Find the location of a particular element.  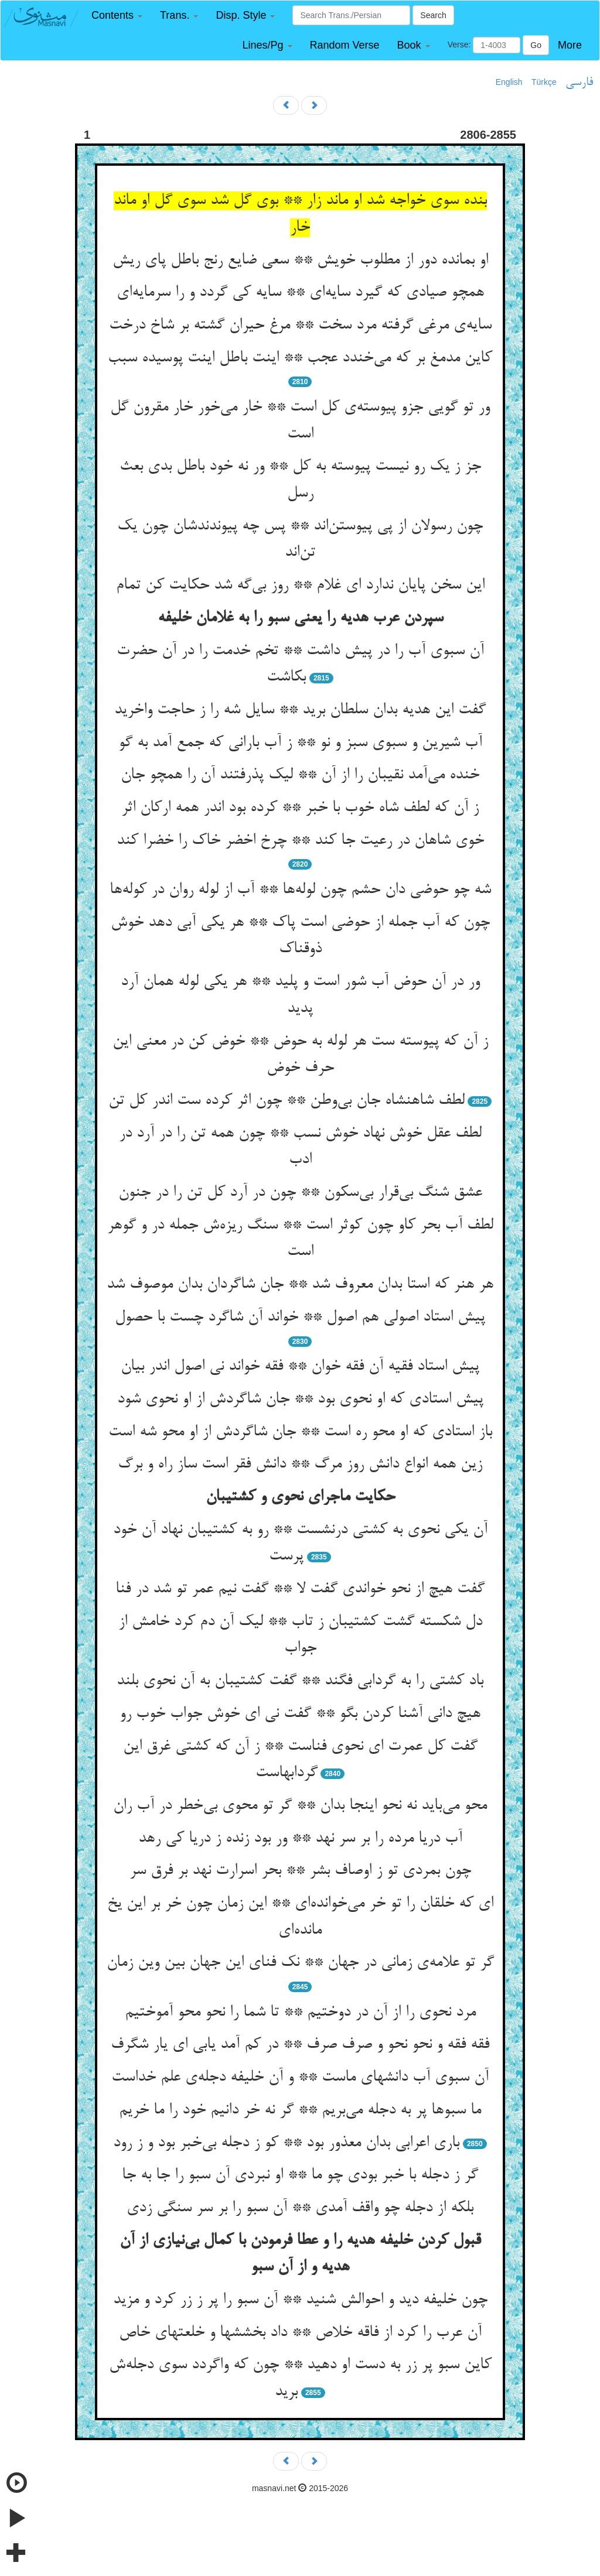

خوی شاهان در رعیت جا کند ** چرخ اخضر خاک را خضرا کند is located at coordinates (300, 841).